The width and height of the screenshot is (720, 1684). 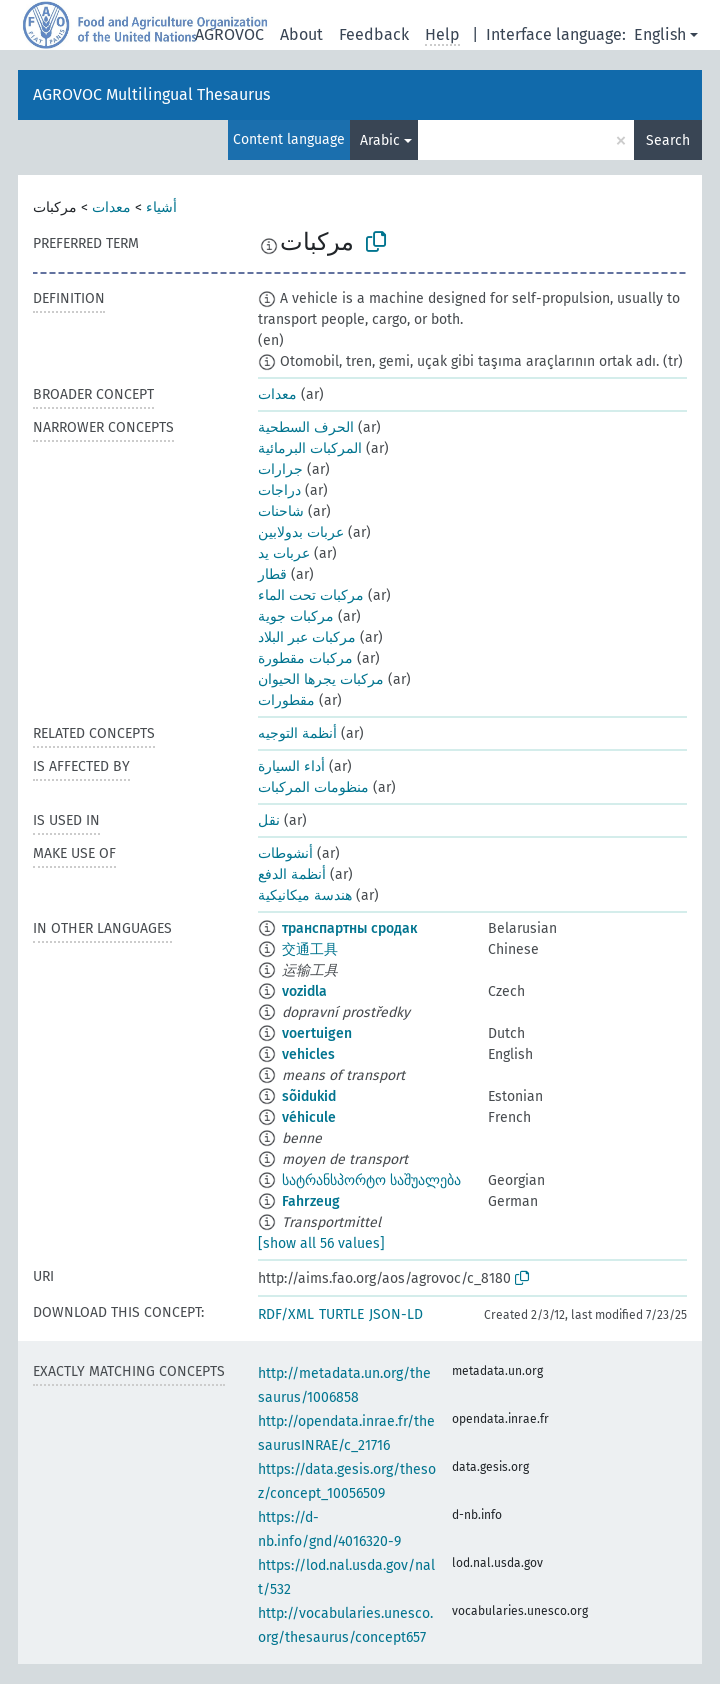 What do you see at coordinates (321, 1243) in the screenshot?
I see `[show all 56 values]` at bounding box center [321, 1243].